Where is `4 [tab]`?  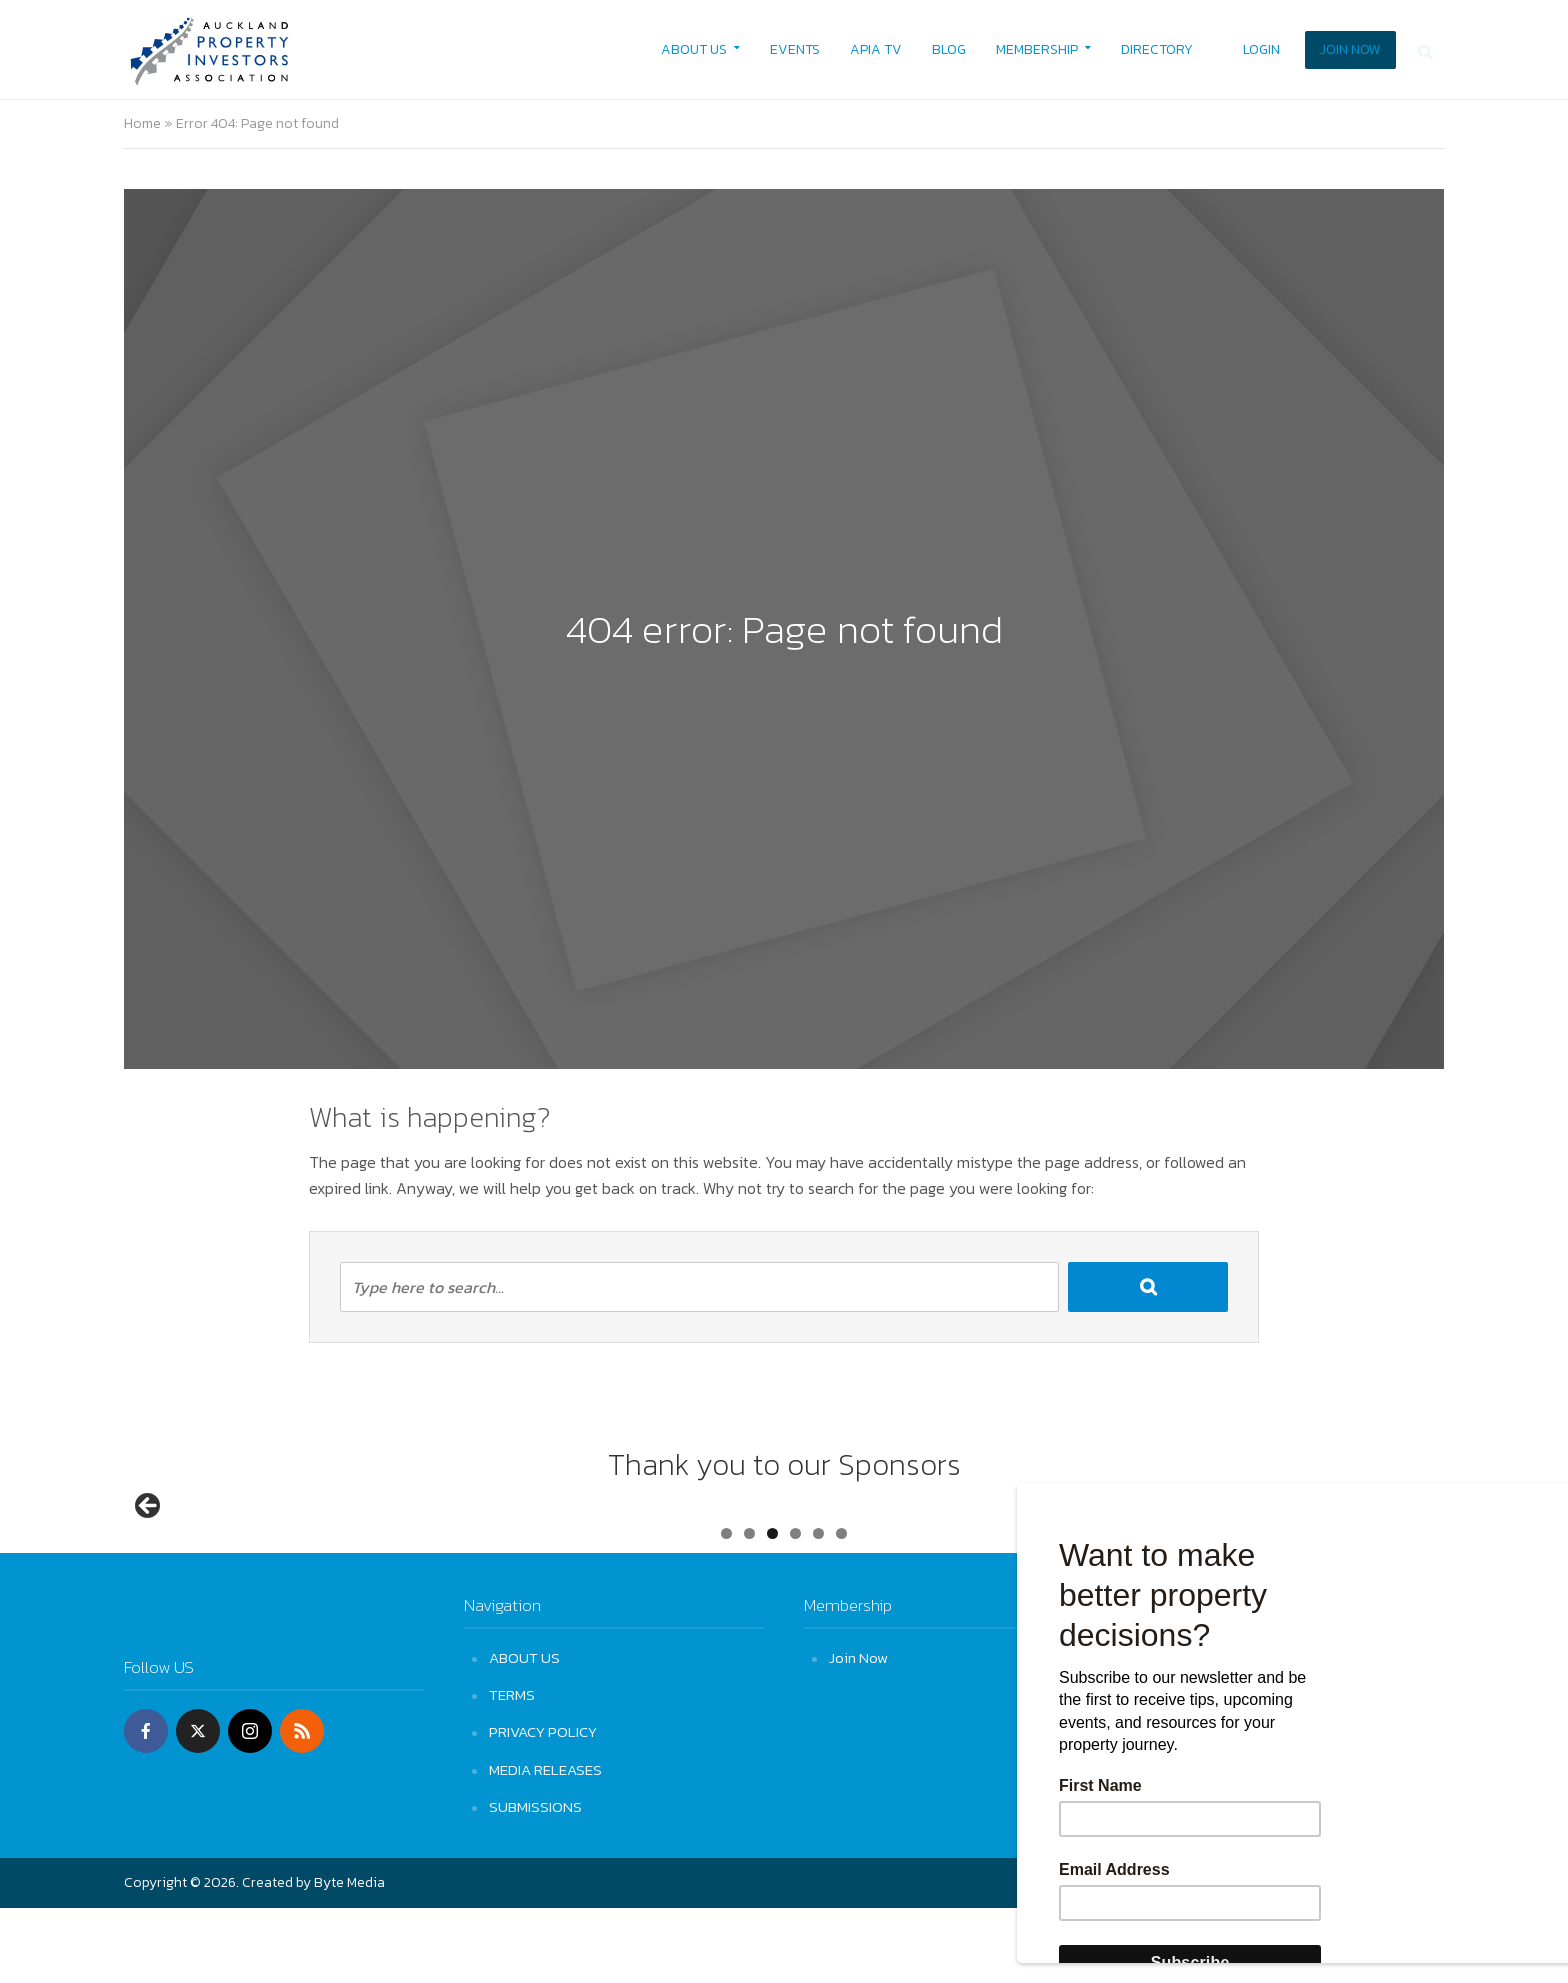
4 [tab] is located at coordinates (795, 1608).